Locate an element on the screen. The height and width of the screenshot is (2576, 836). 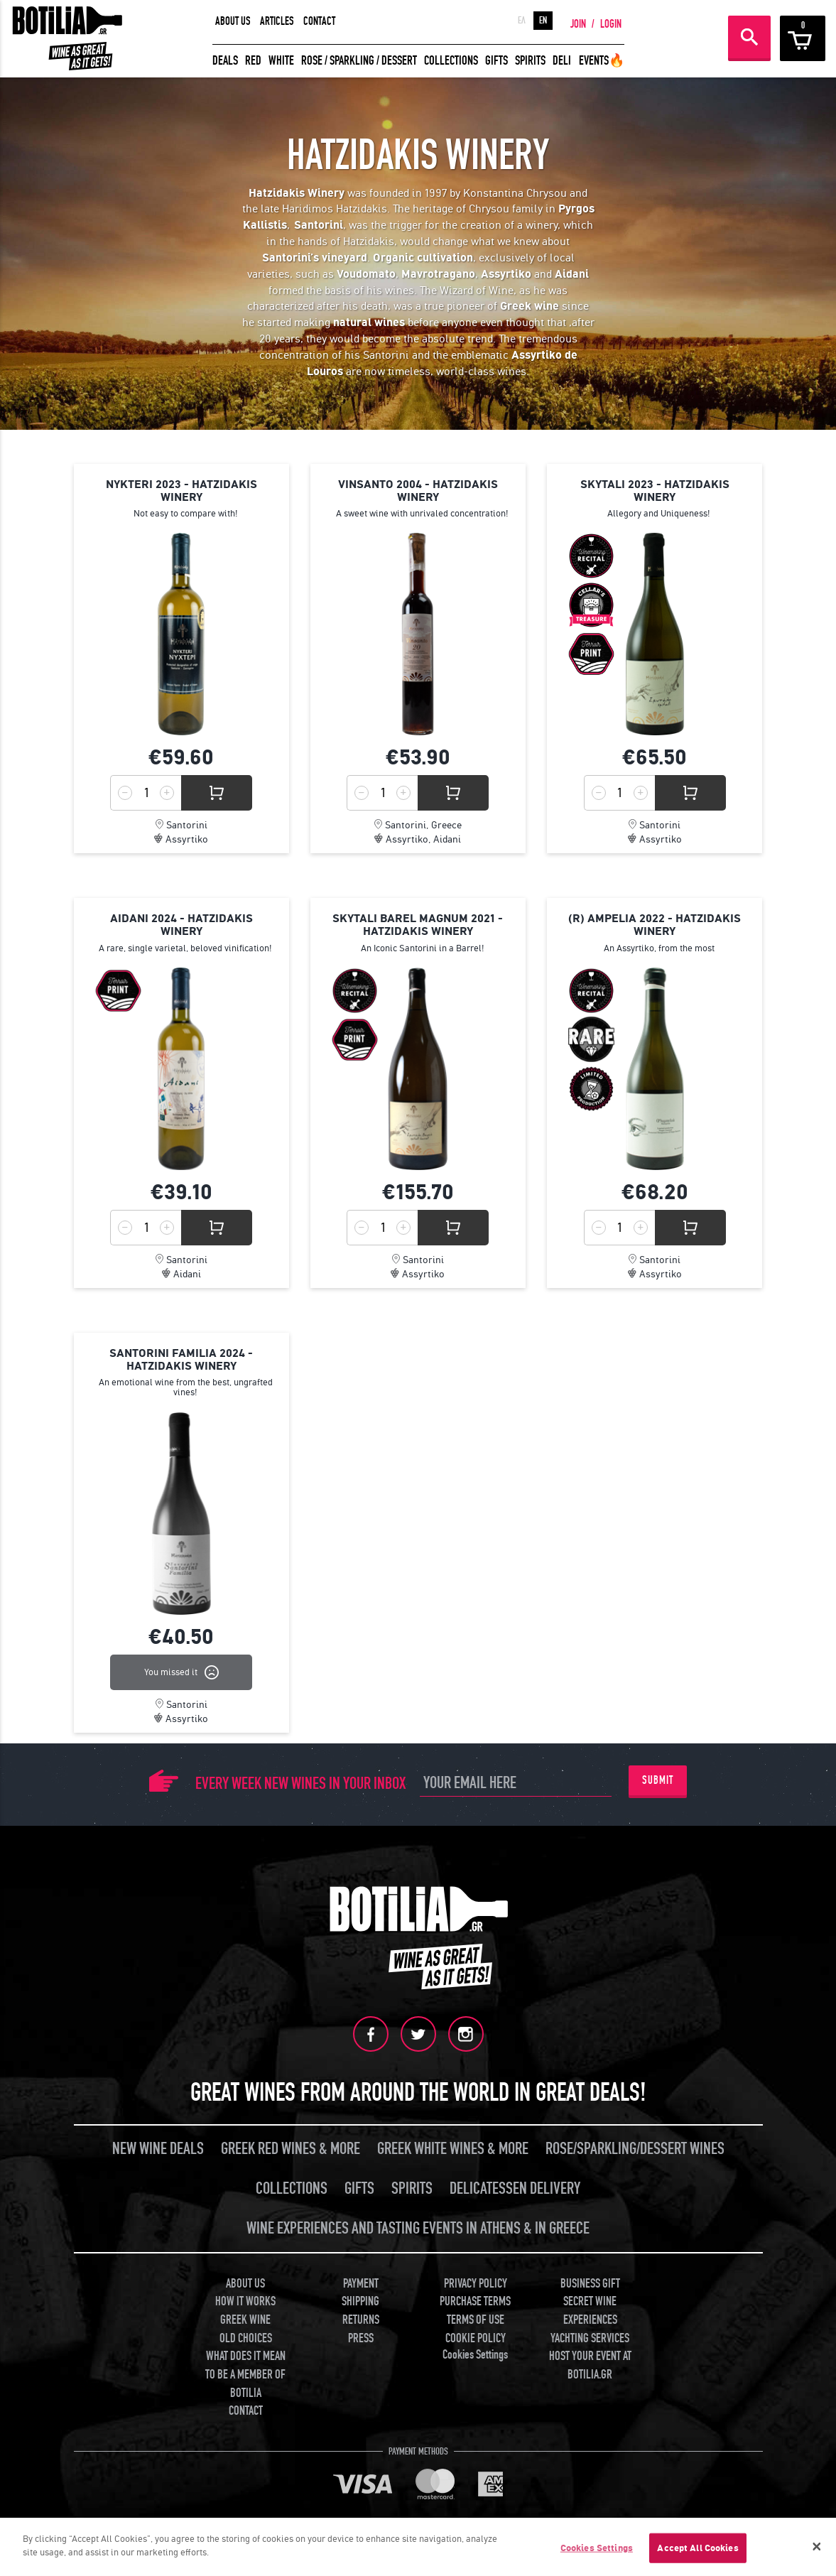
ROSE / SPARKLING / DESSERT is located at coordinates (359, 60).